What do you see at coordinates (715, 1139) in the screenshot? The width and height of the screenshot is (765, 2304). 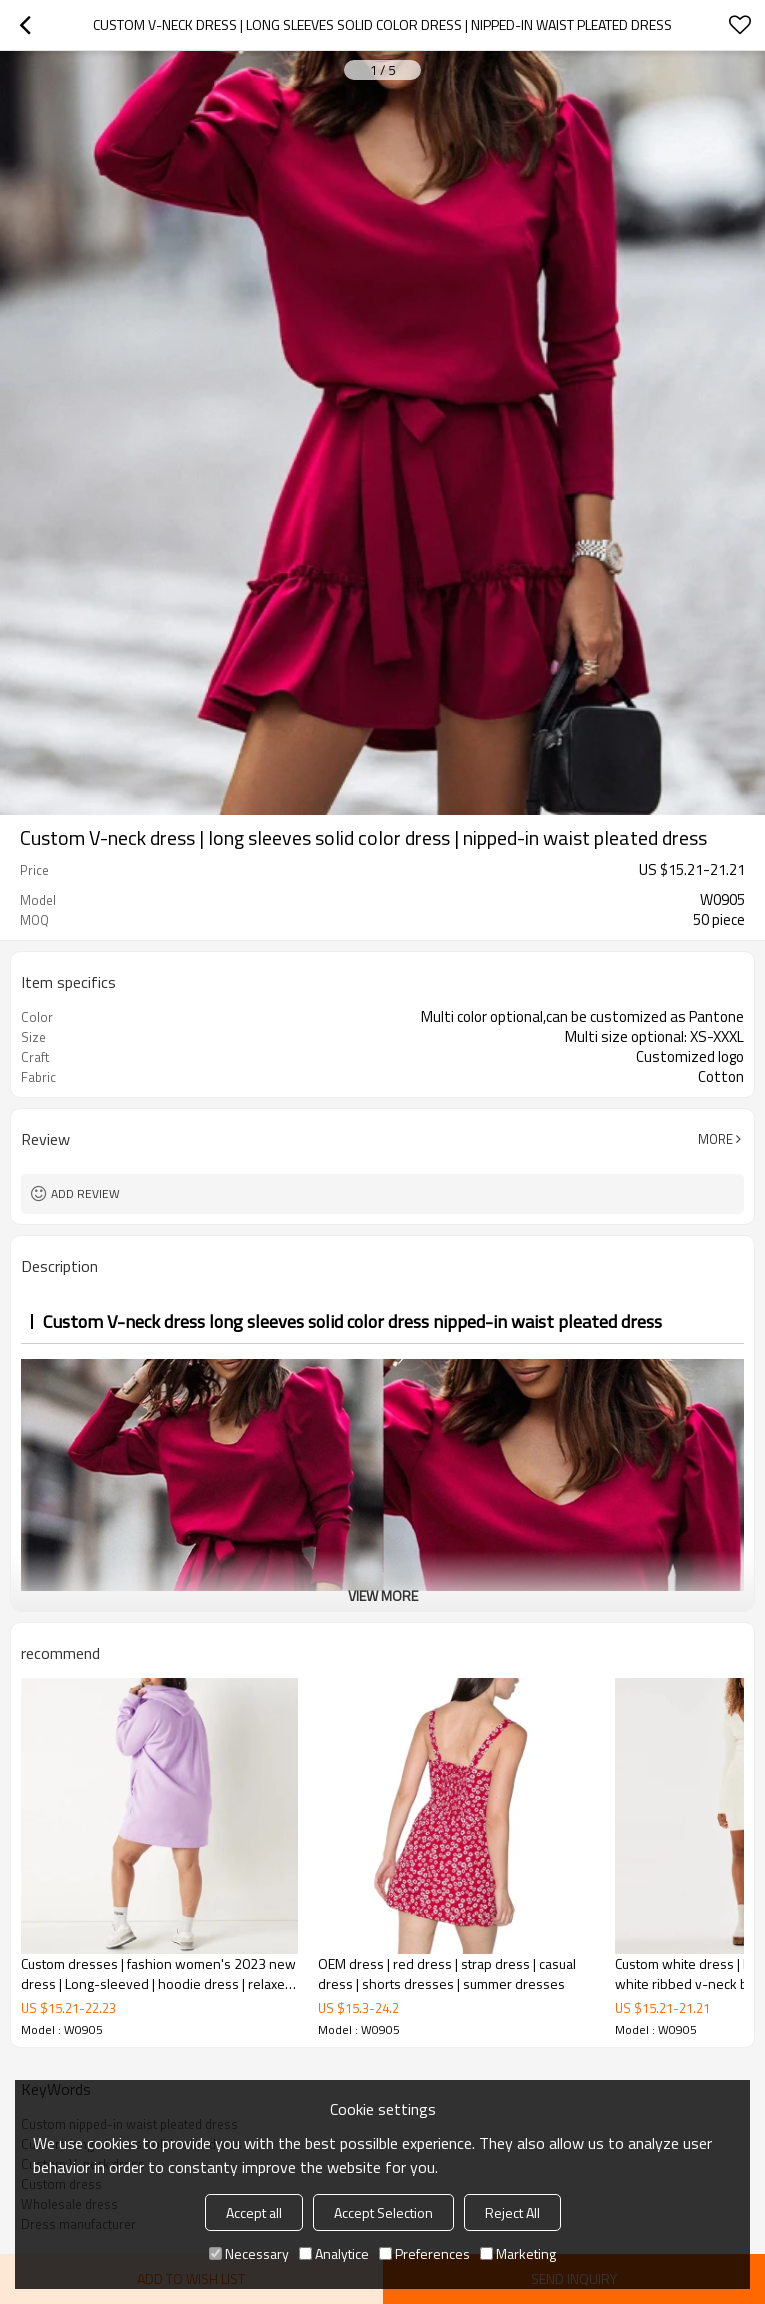 I see `More` at bounding box center [715, 1139].